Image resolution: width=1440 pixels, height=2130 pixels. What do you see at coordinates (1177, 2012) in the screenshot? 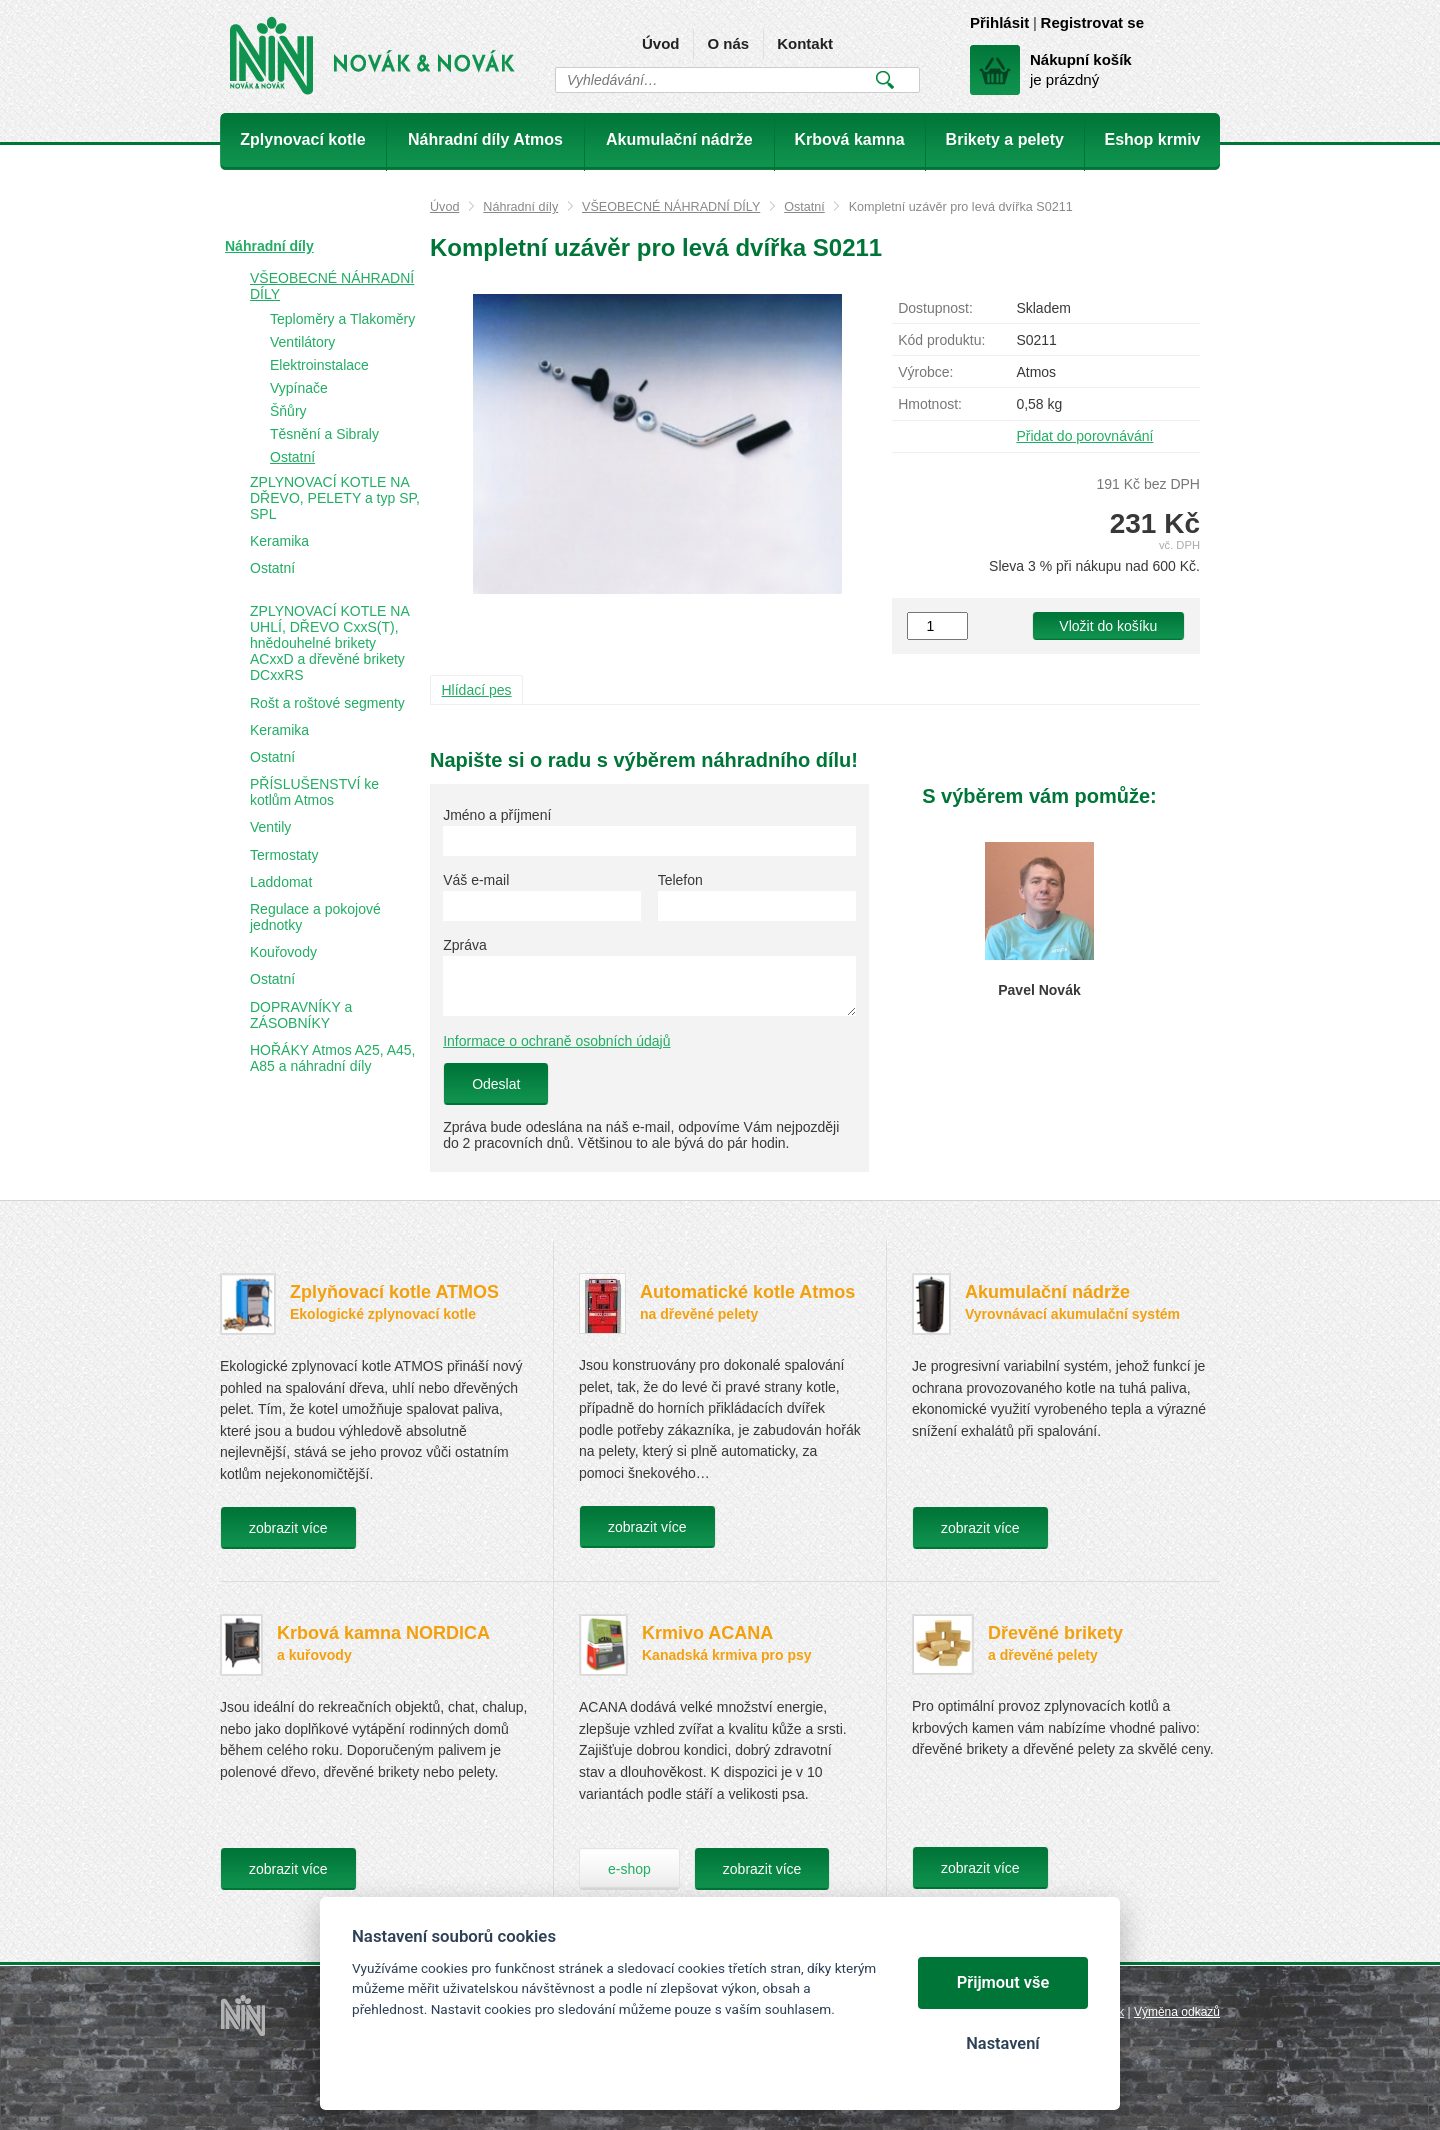
I see `Výměna odkazů` at bounding box center [1177, 2012].